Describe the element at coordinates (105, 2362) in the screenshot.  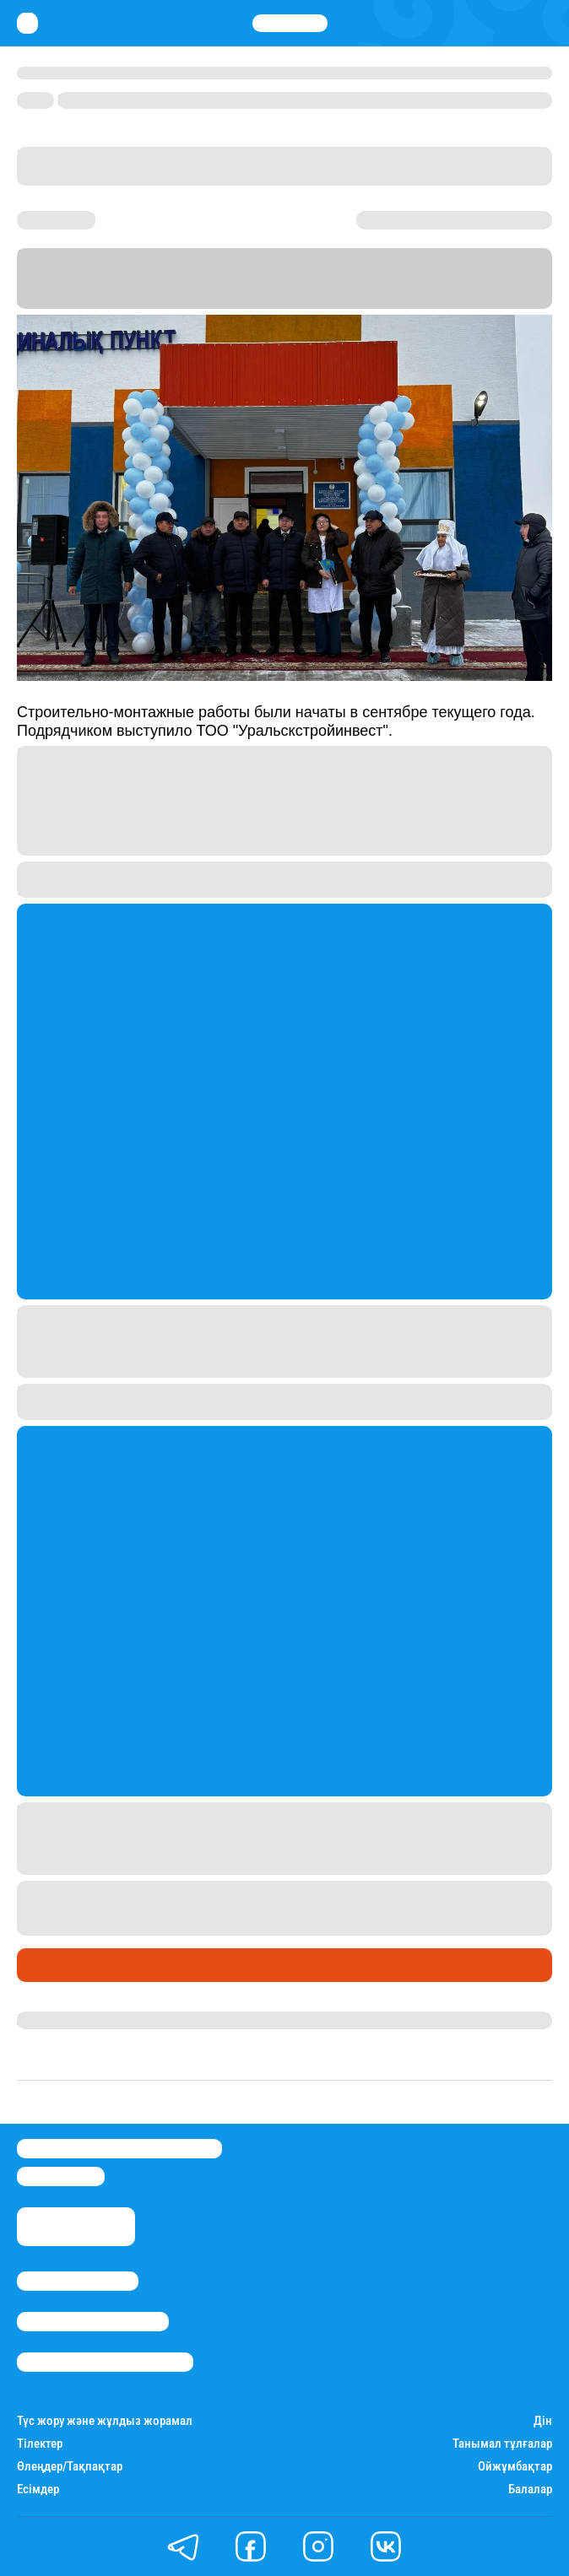
I see `Пайдалану шарттары` at that location.